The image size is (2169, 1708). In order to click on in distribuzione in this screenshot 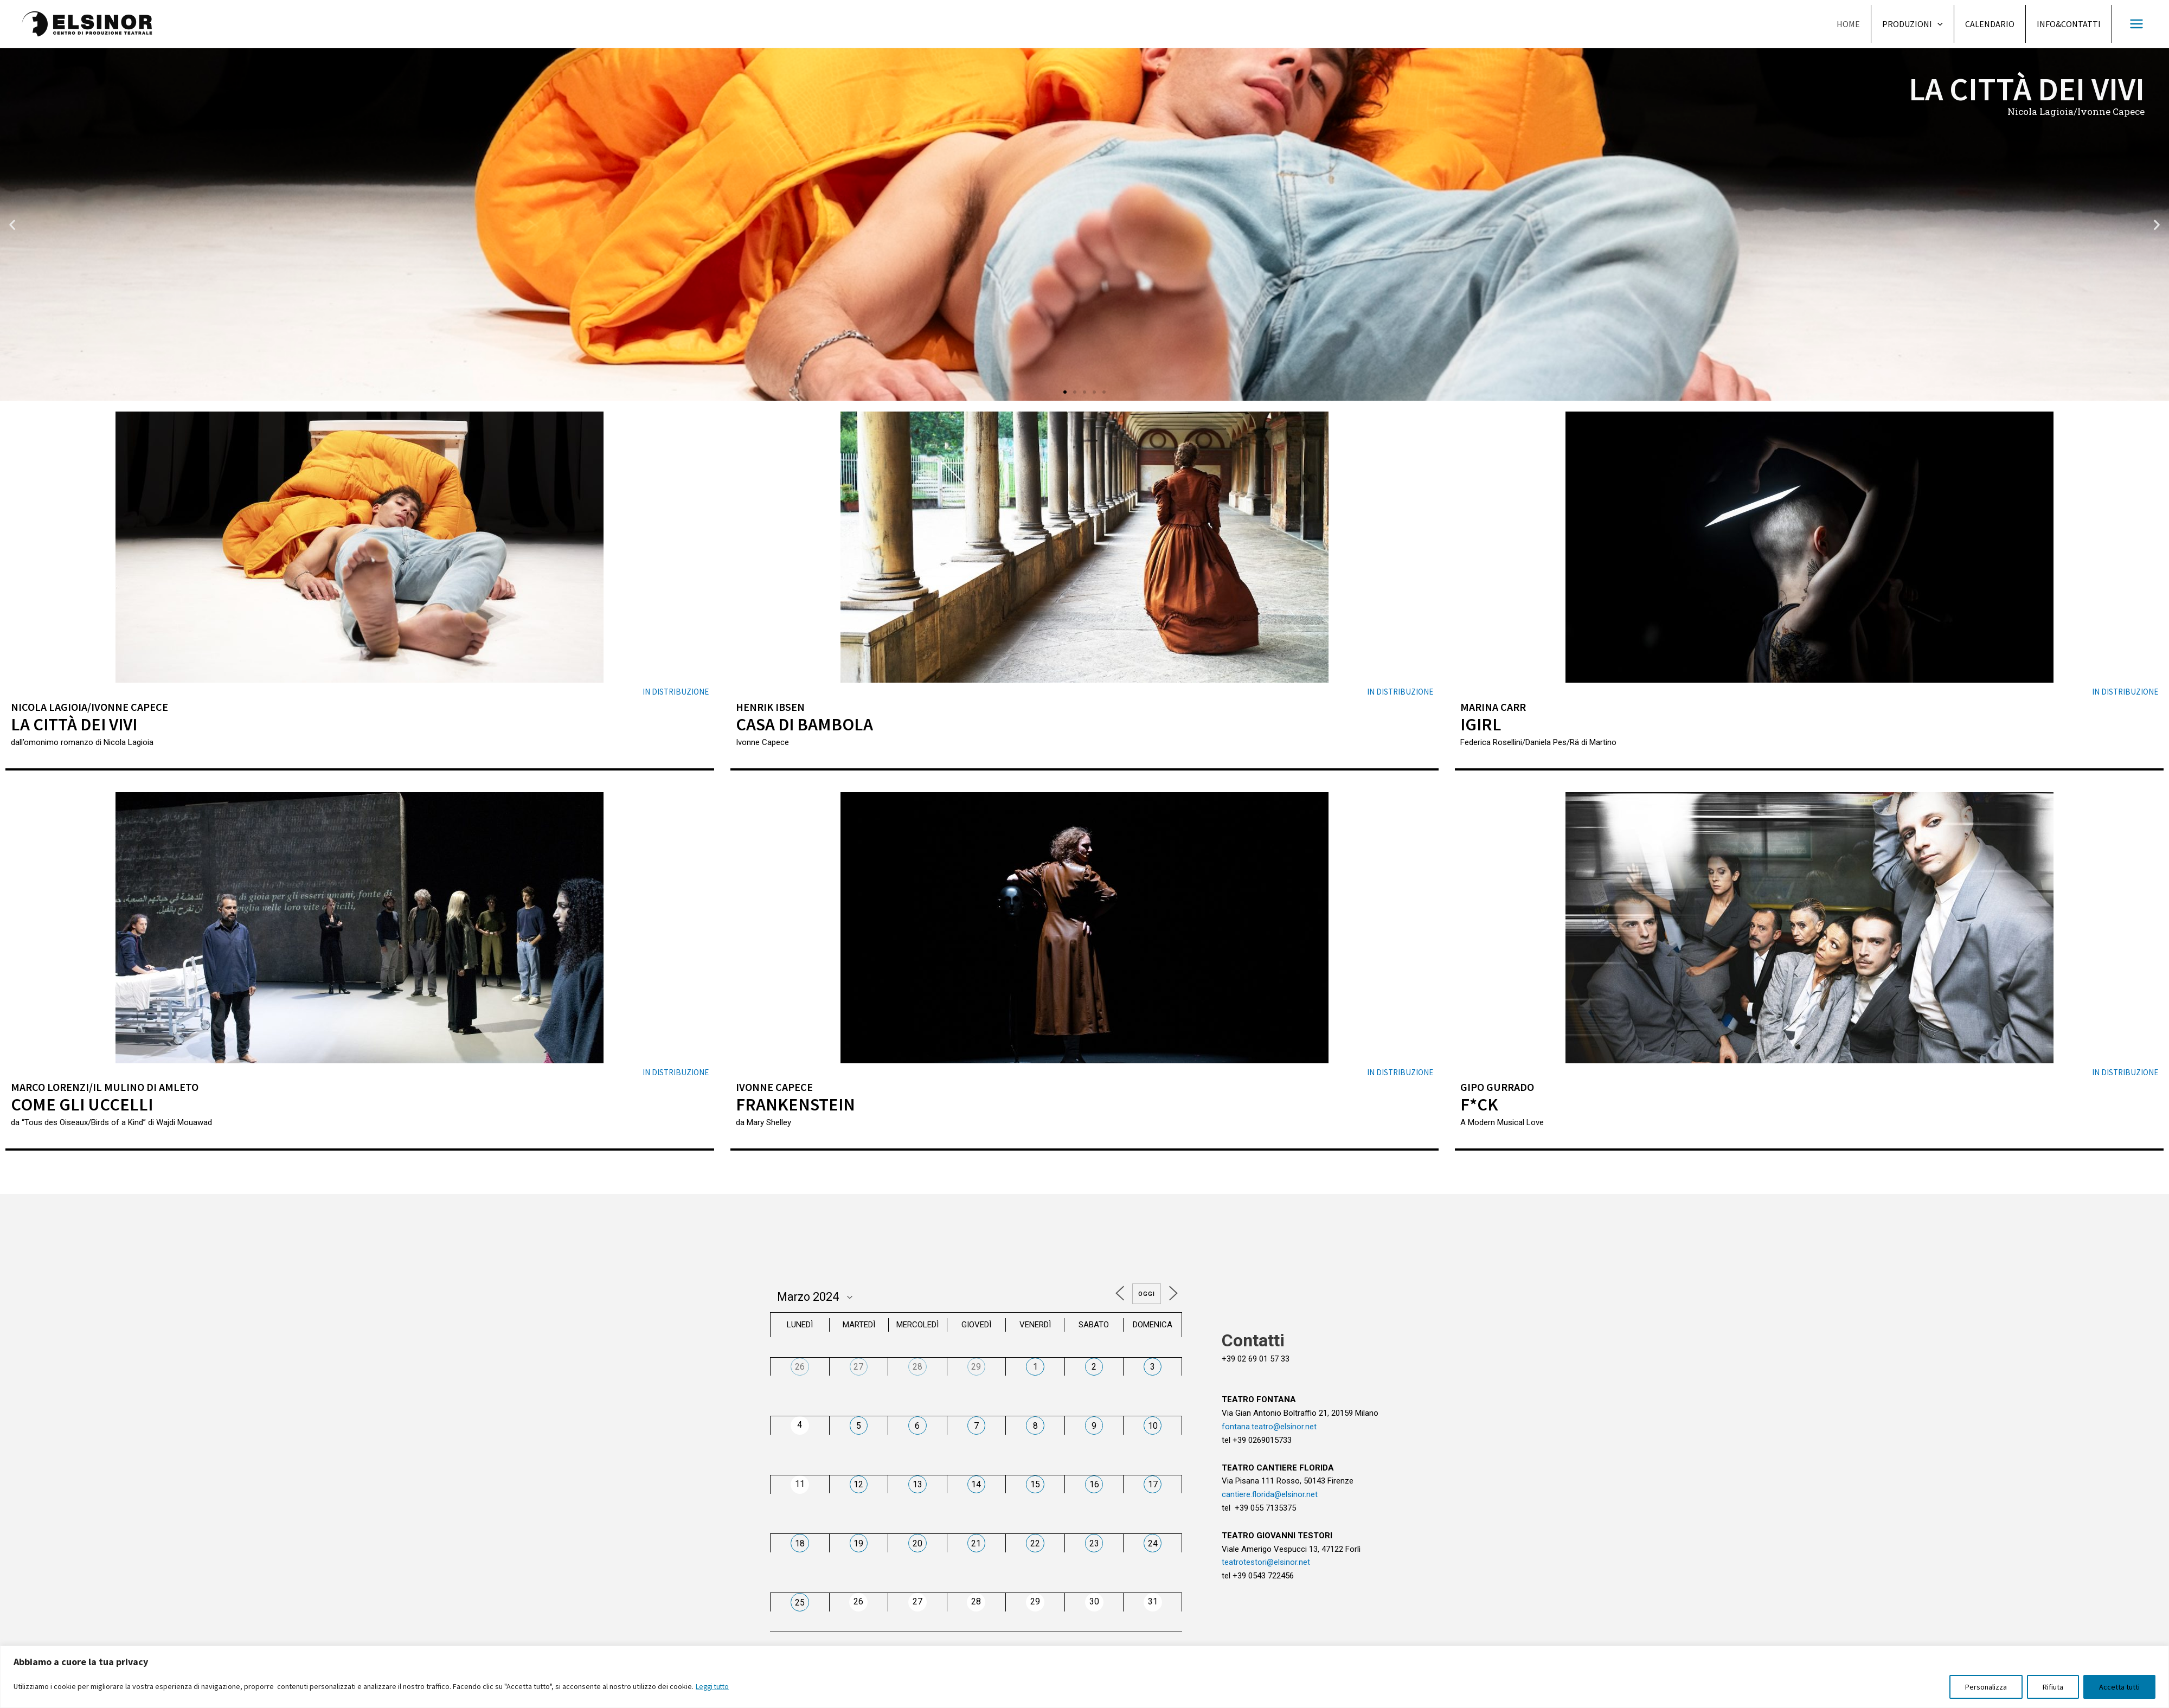, I will do `click(676, 691)`.